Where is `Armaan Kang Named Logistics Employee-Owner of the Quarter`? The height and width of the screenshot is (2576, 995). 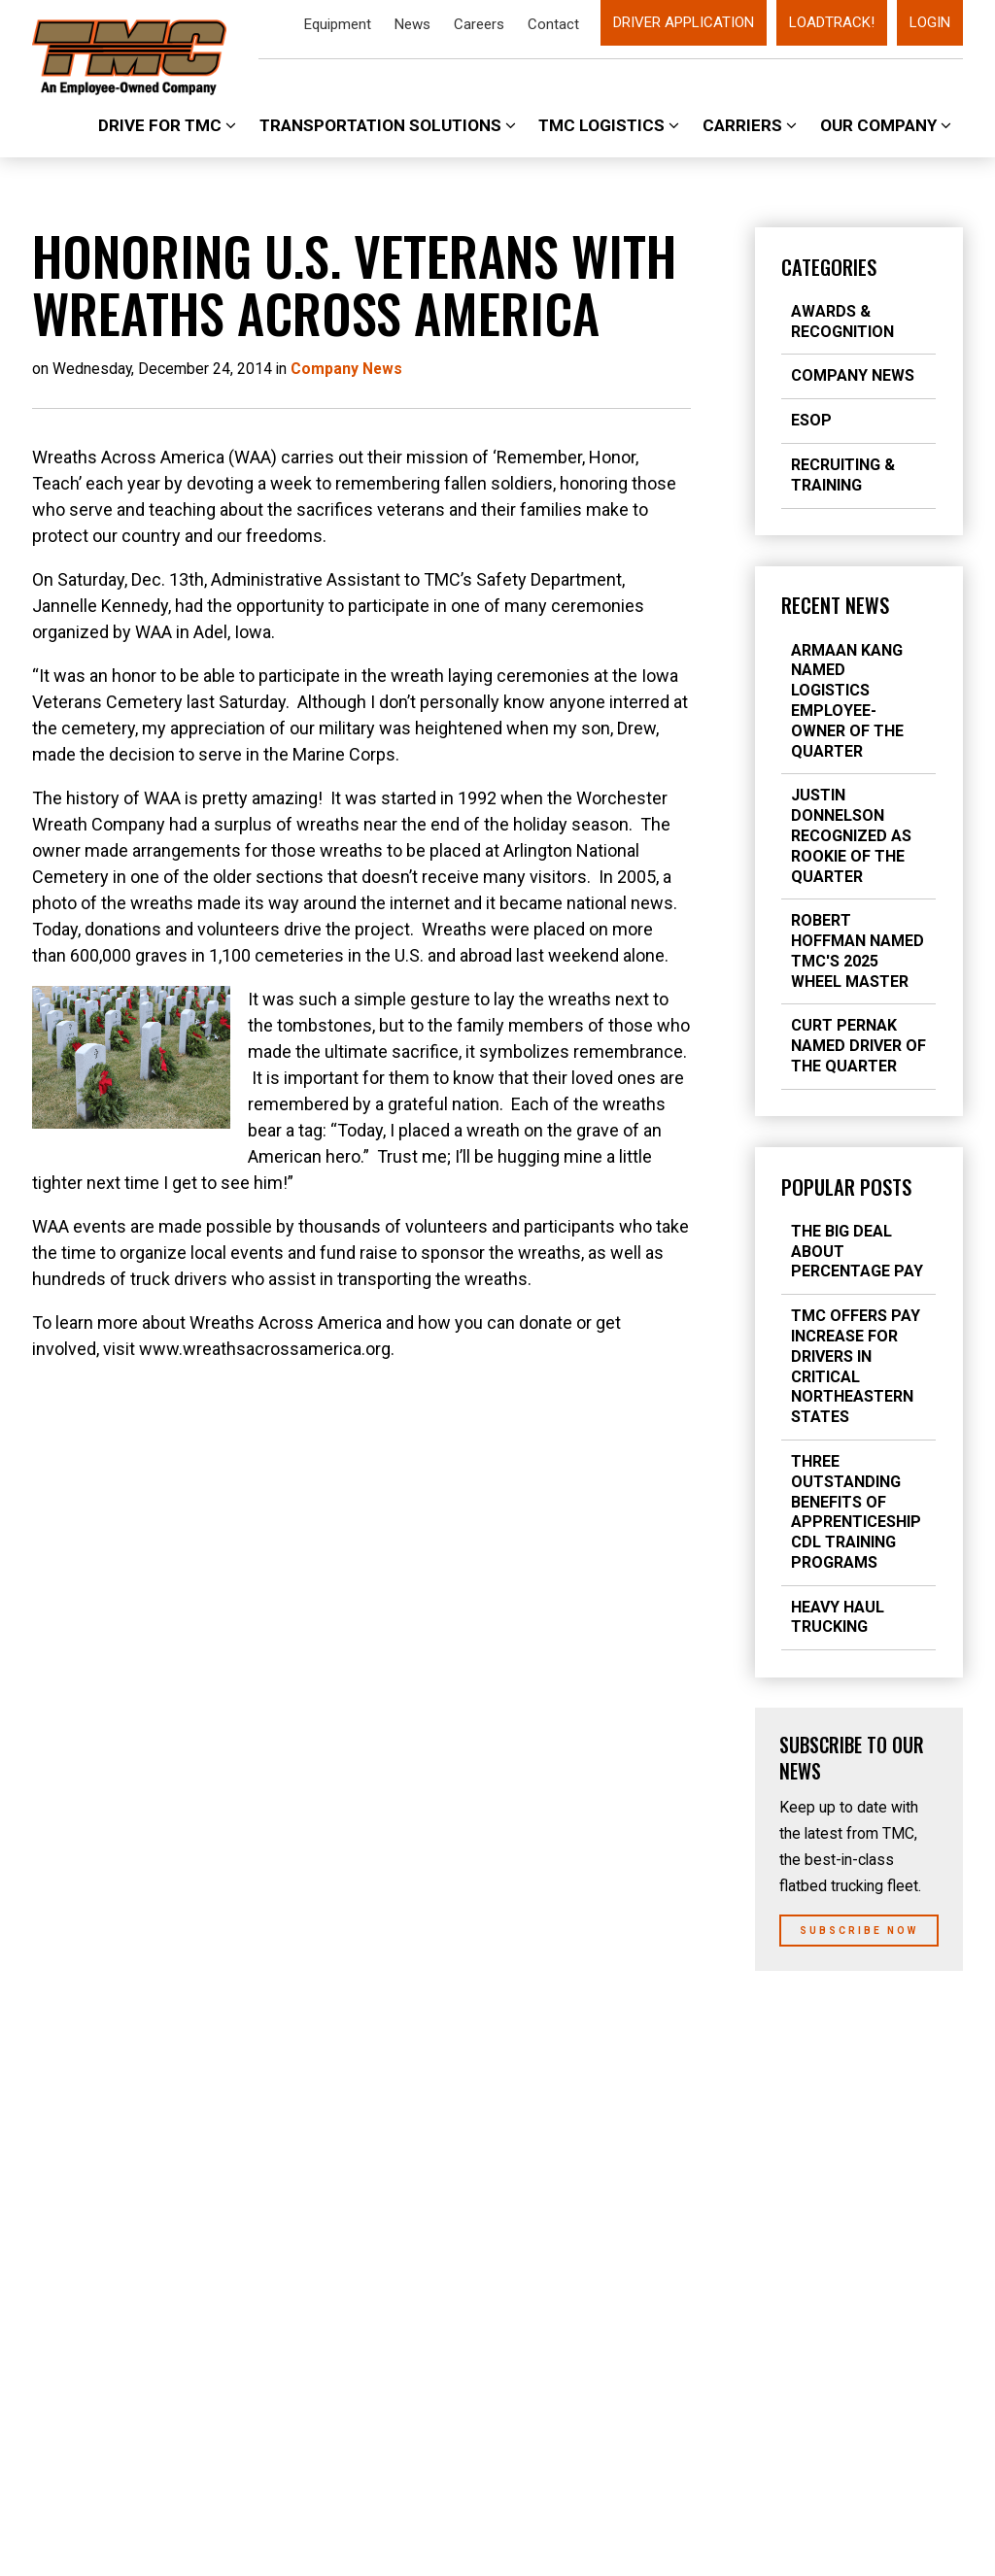
Armaan Kang Named Logistics Employee-Owner of the Quarter is located at coordinates (847, 701).